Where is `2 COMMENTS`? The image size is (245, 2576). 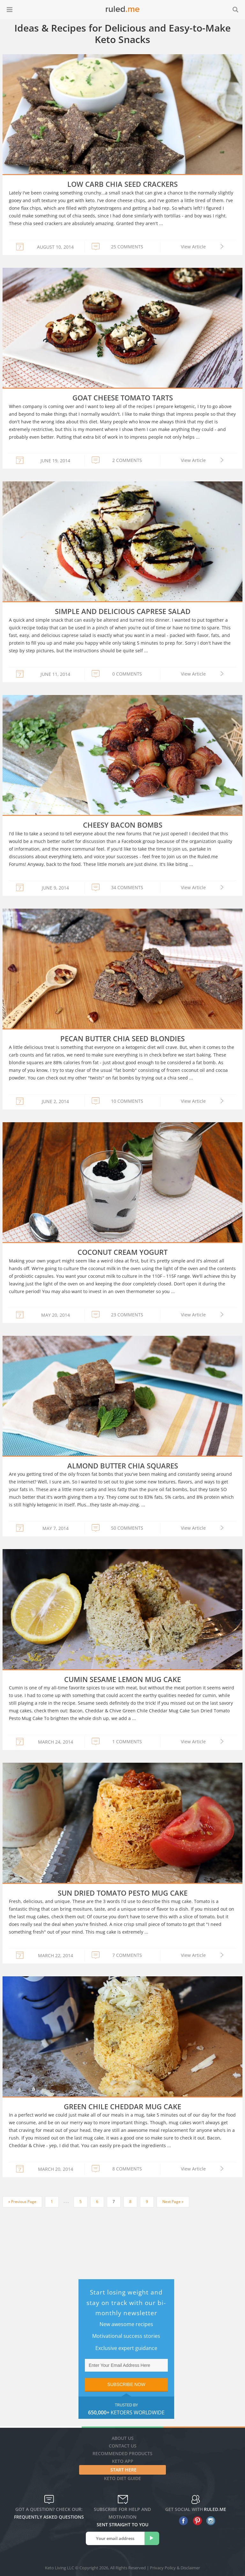 2 COMMENTS is located at coordinates (127, 460).